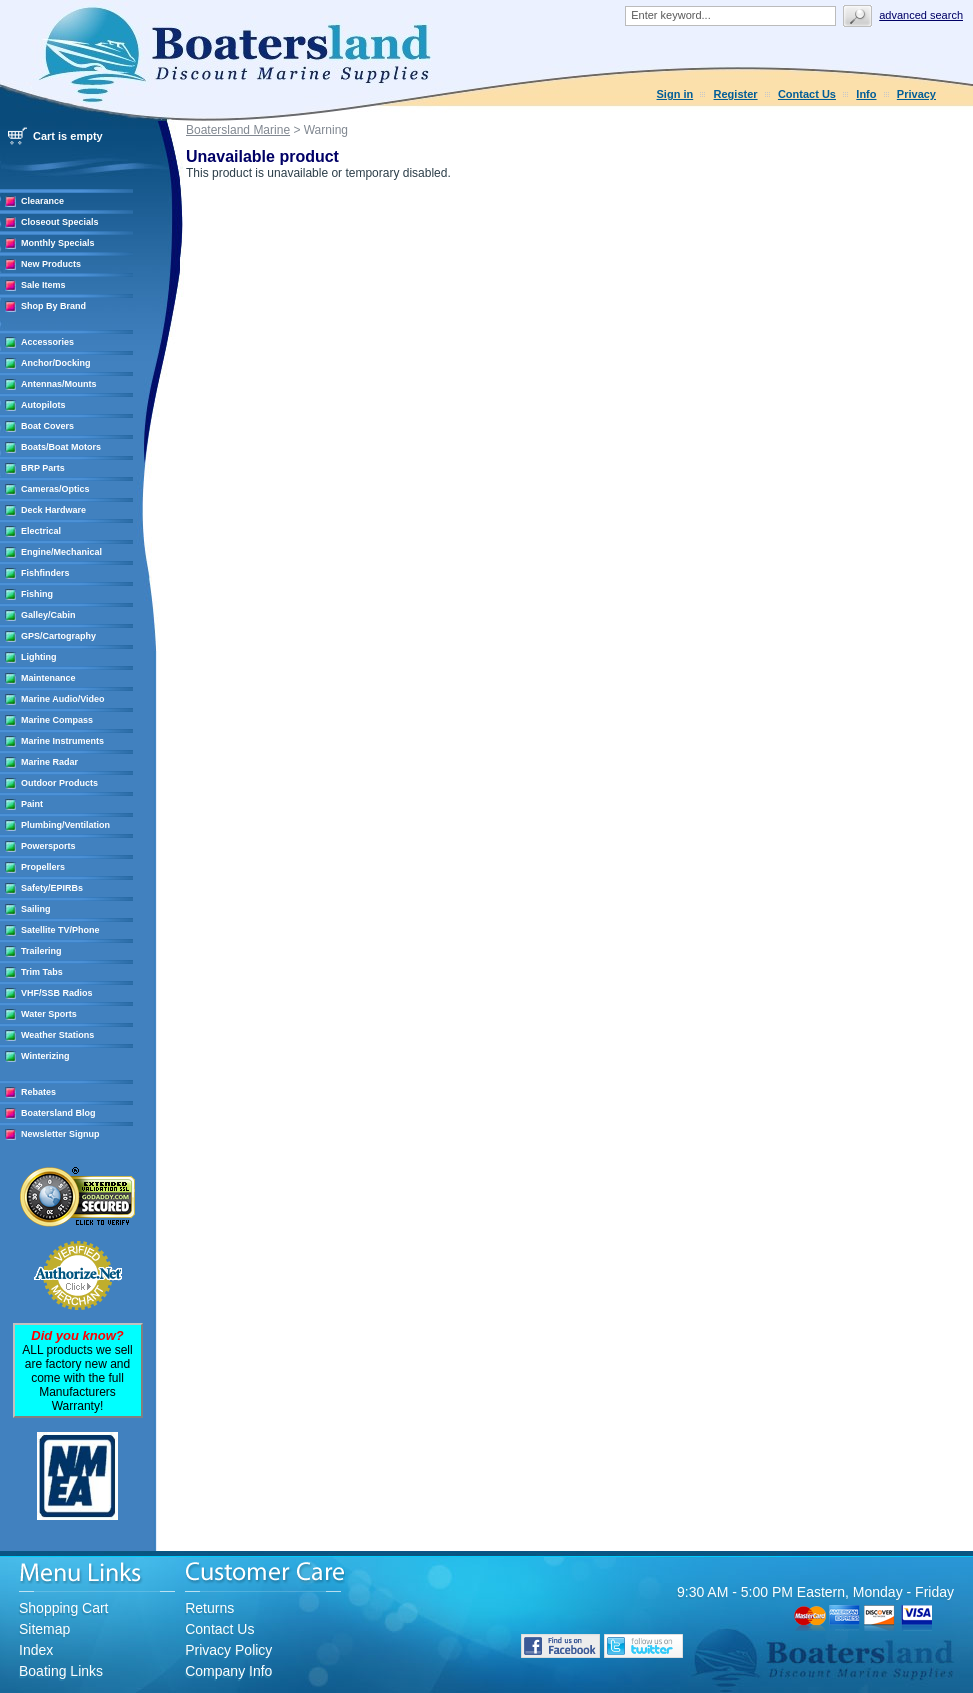 This screenshot has height=1693, width=973. Describe the element at coordinates (32, 804) in the screenshot. I see `Paint` at that location.